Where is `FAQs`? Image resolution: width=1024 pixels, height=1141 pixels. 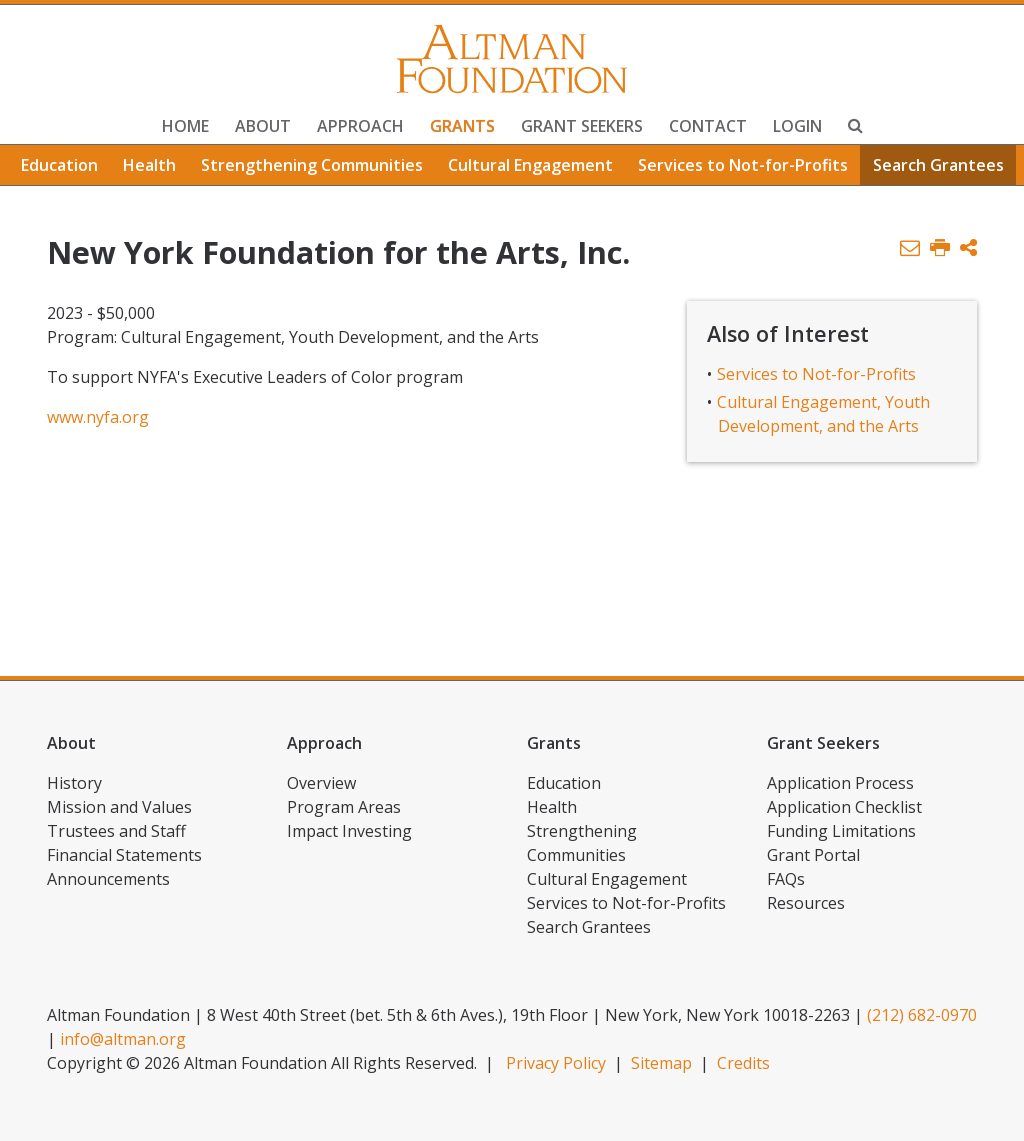
FAQs is located at coordinates (786, 879).